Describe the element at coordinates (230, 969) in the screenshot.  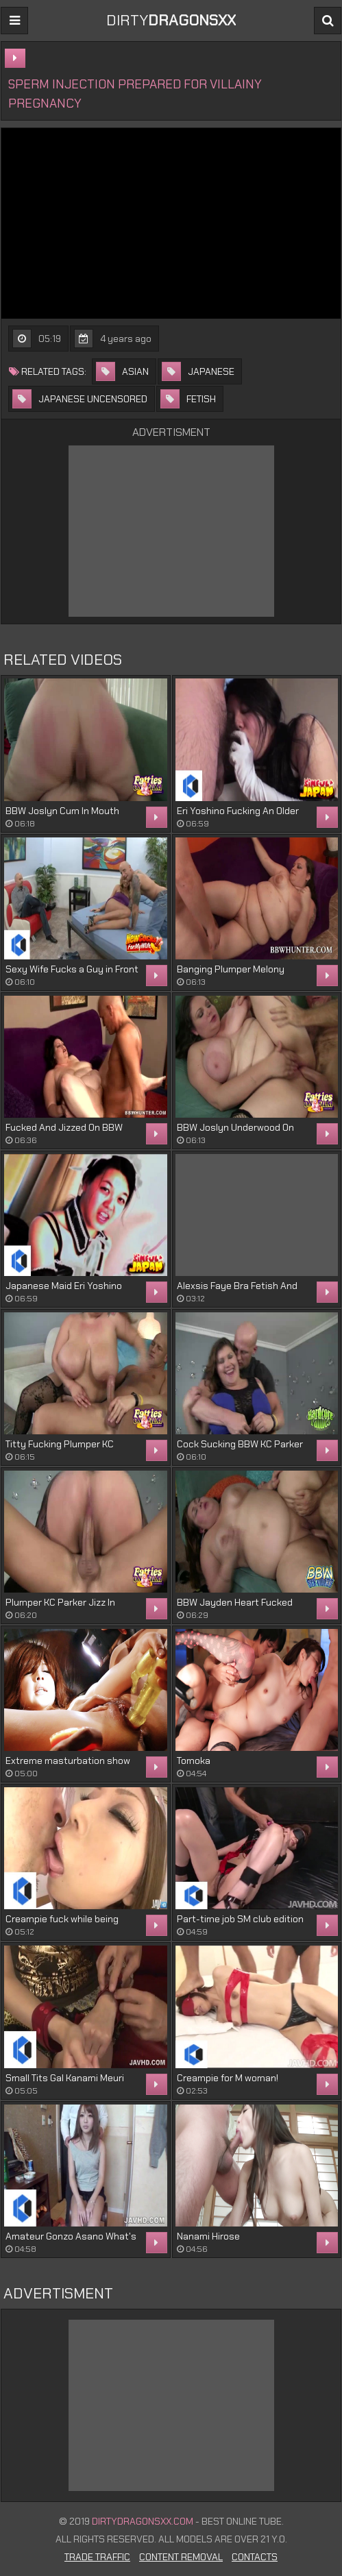
I see `Banging Plumper Melony` at that location.